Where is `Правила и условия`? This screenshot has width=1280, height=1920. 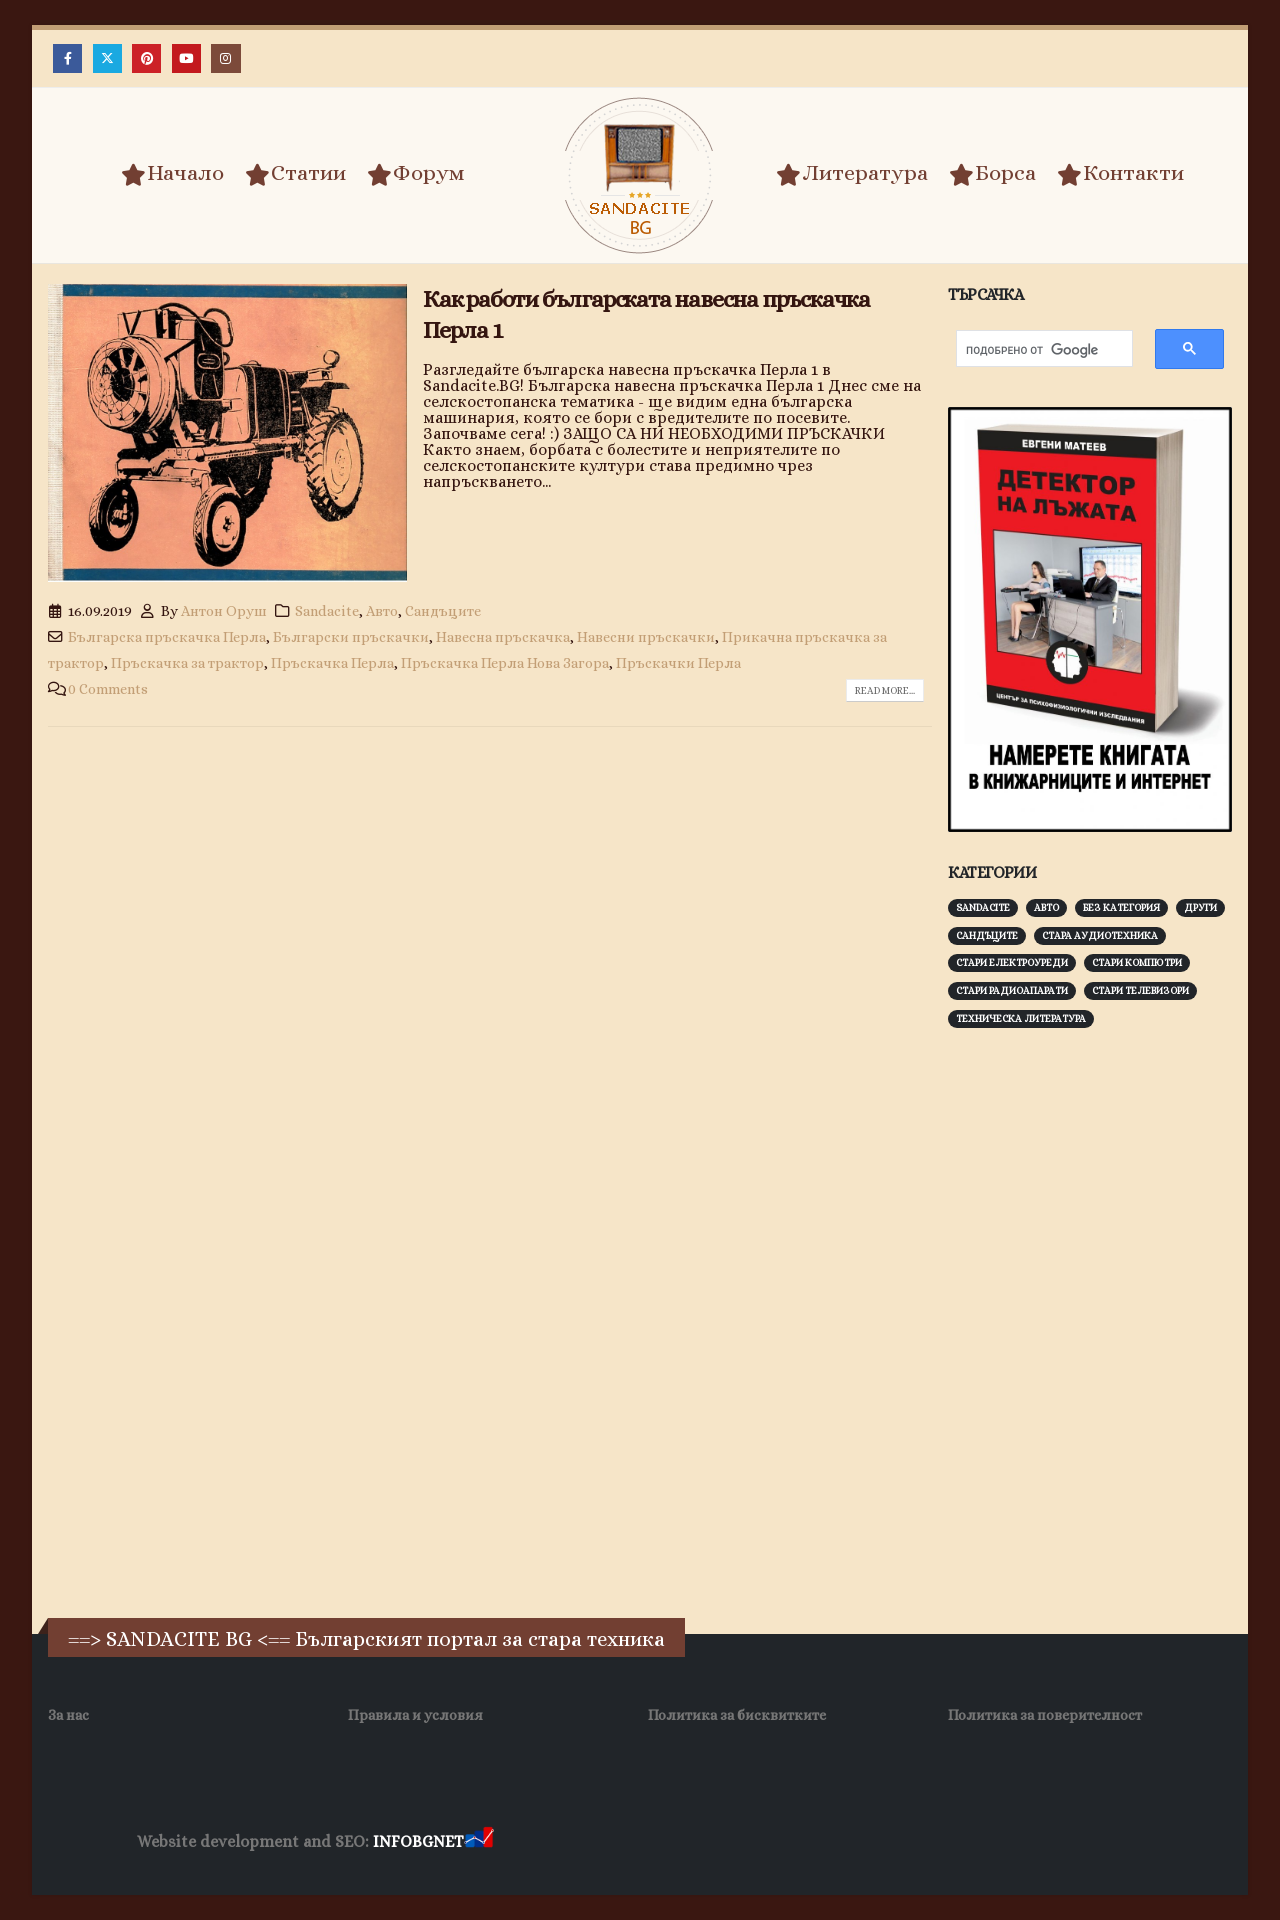
Правила и условия is located at coordinates (415, 1715).